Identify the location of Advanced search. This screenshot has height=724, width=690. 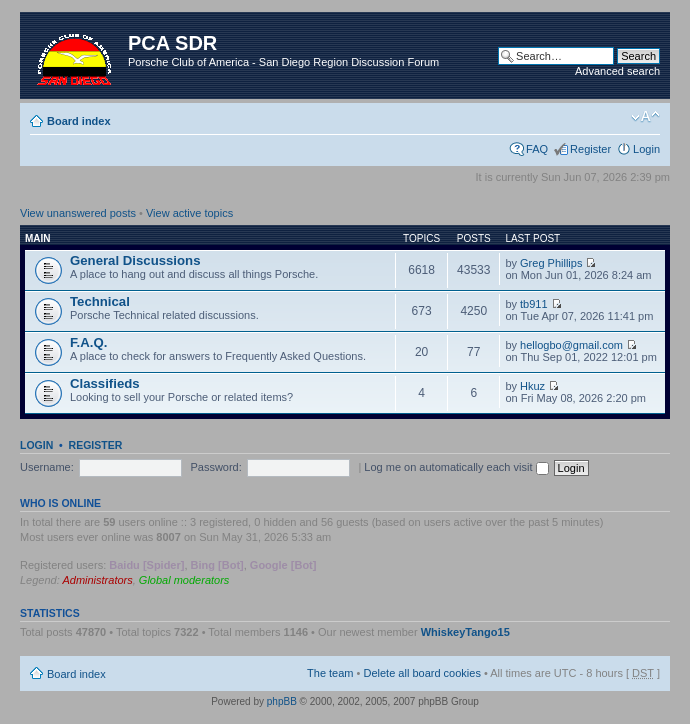
(617, 71).